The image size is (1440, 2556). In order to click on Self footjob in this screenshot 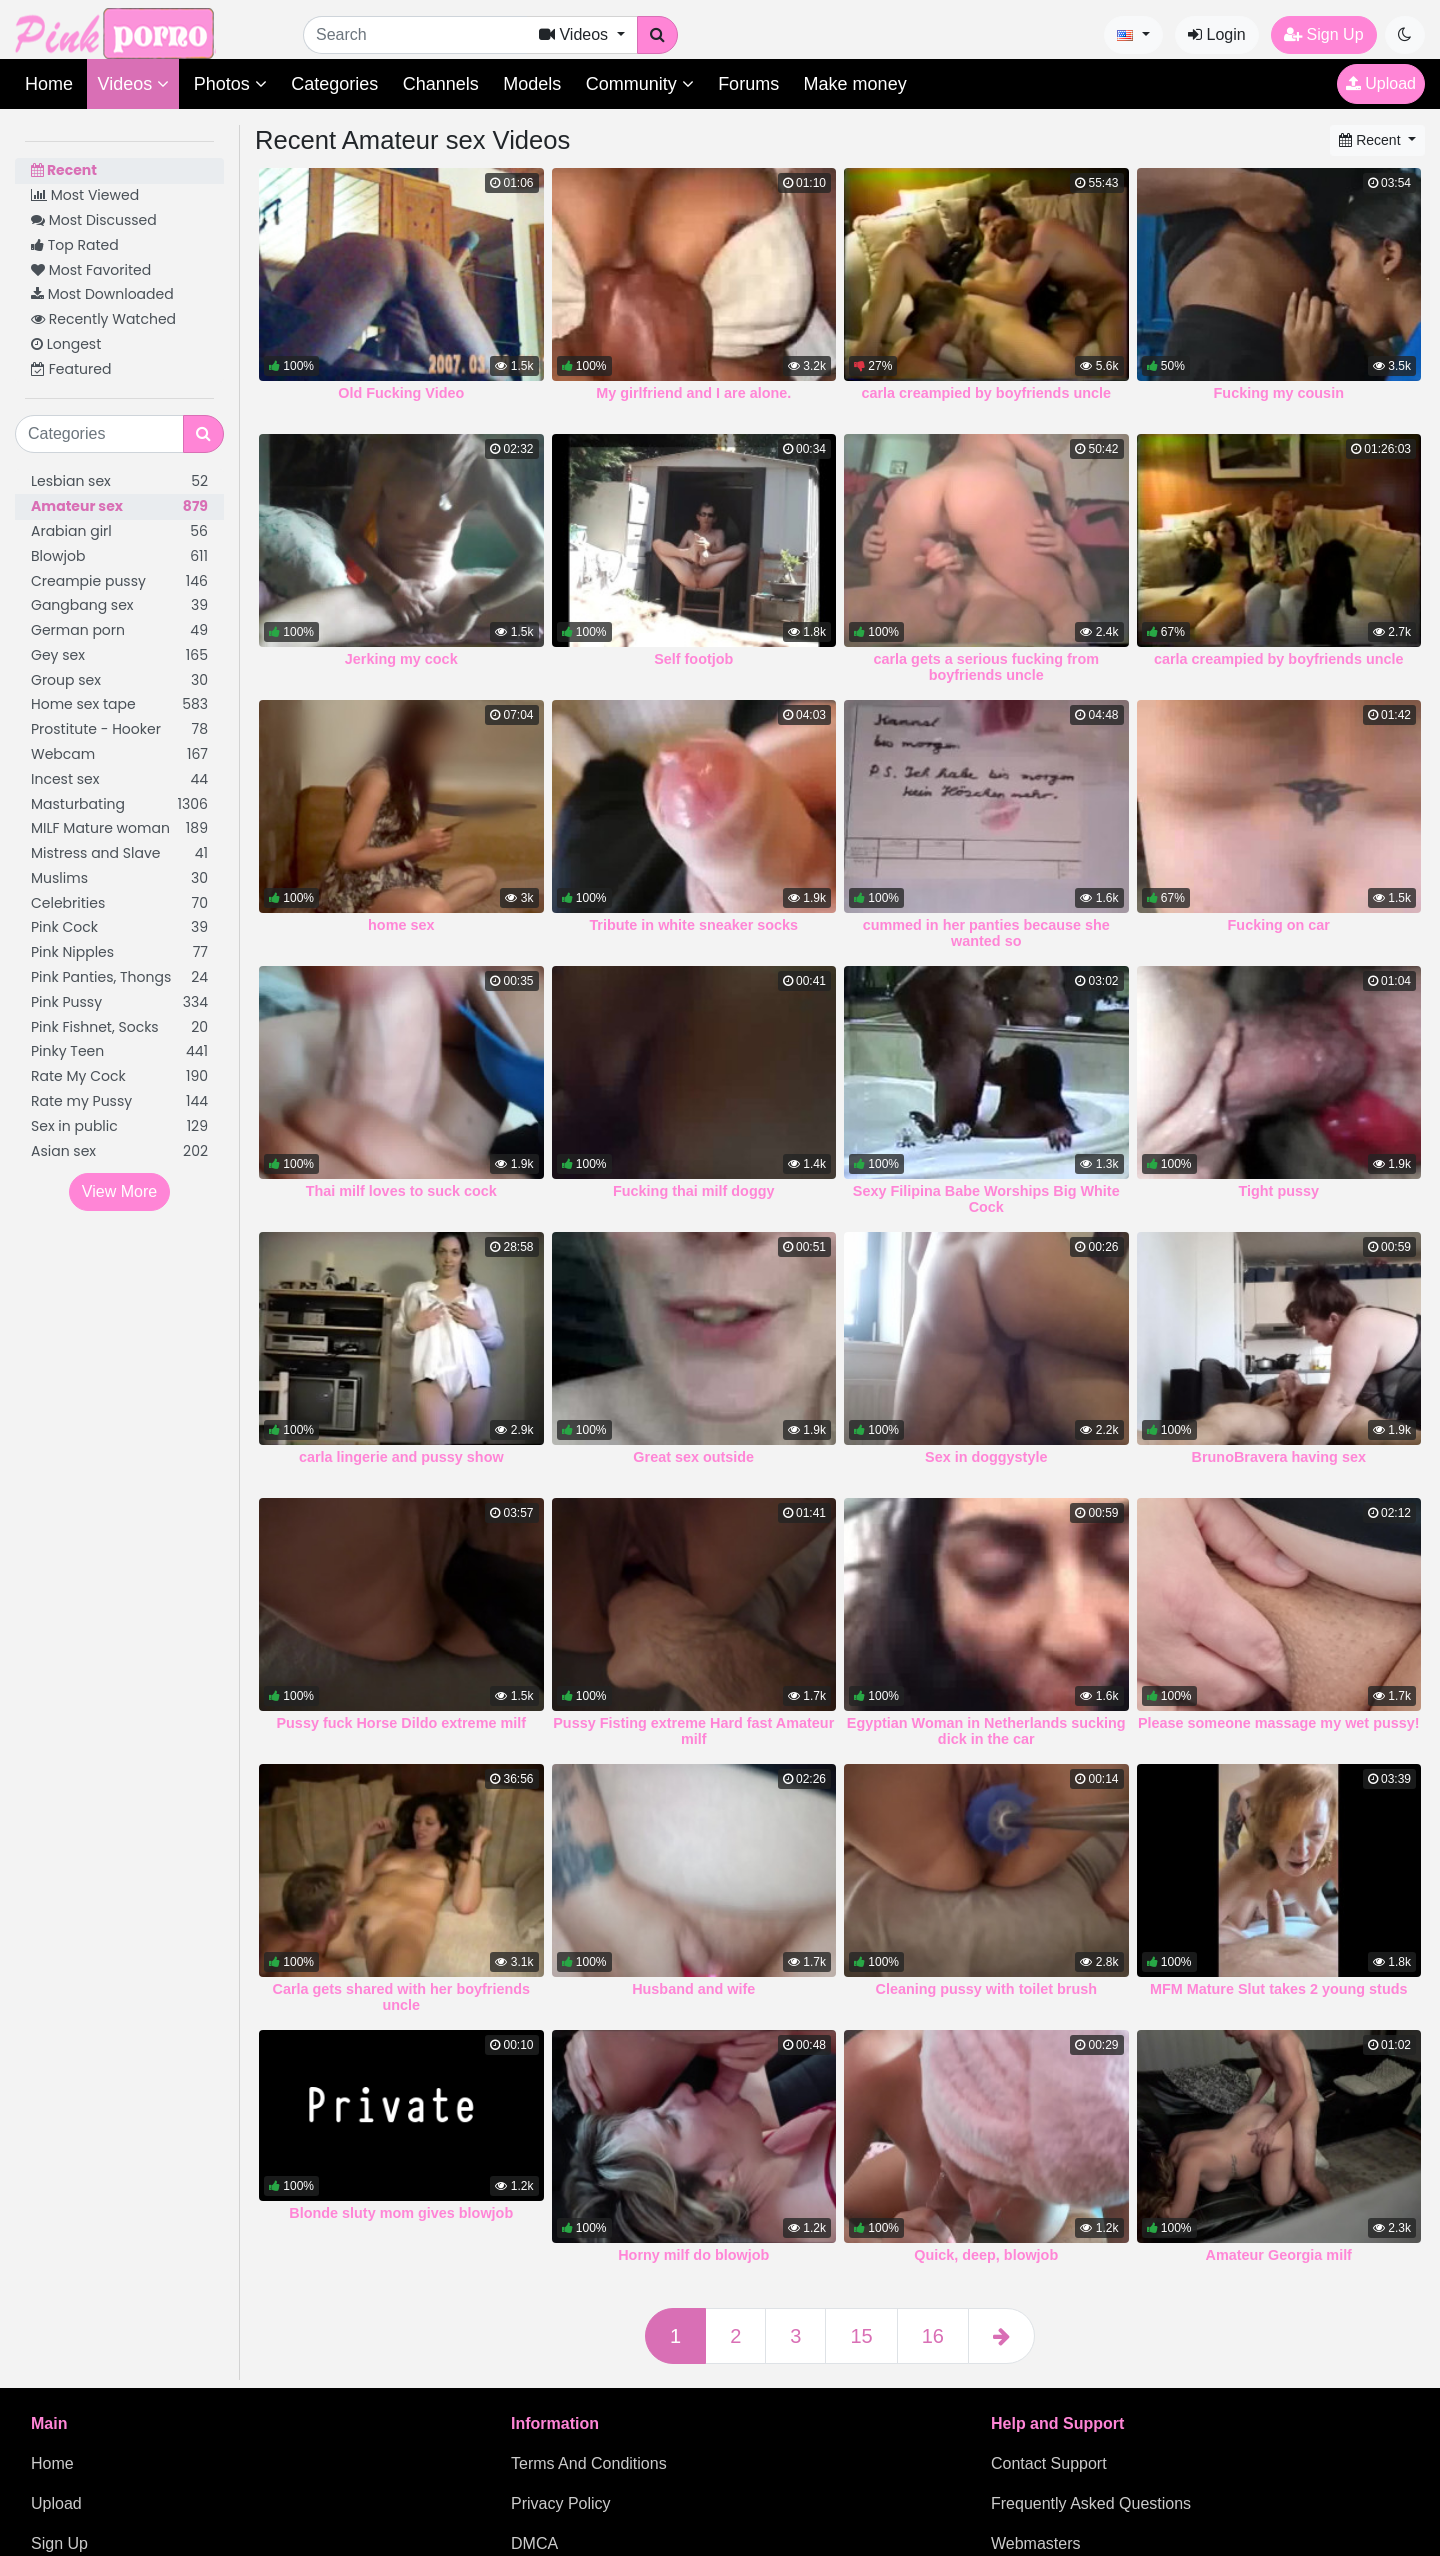, I will do `click(693, 659)`.